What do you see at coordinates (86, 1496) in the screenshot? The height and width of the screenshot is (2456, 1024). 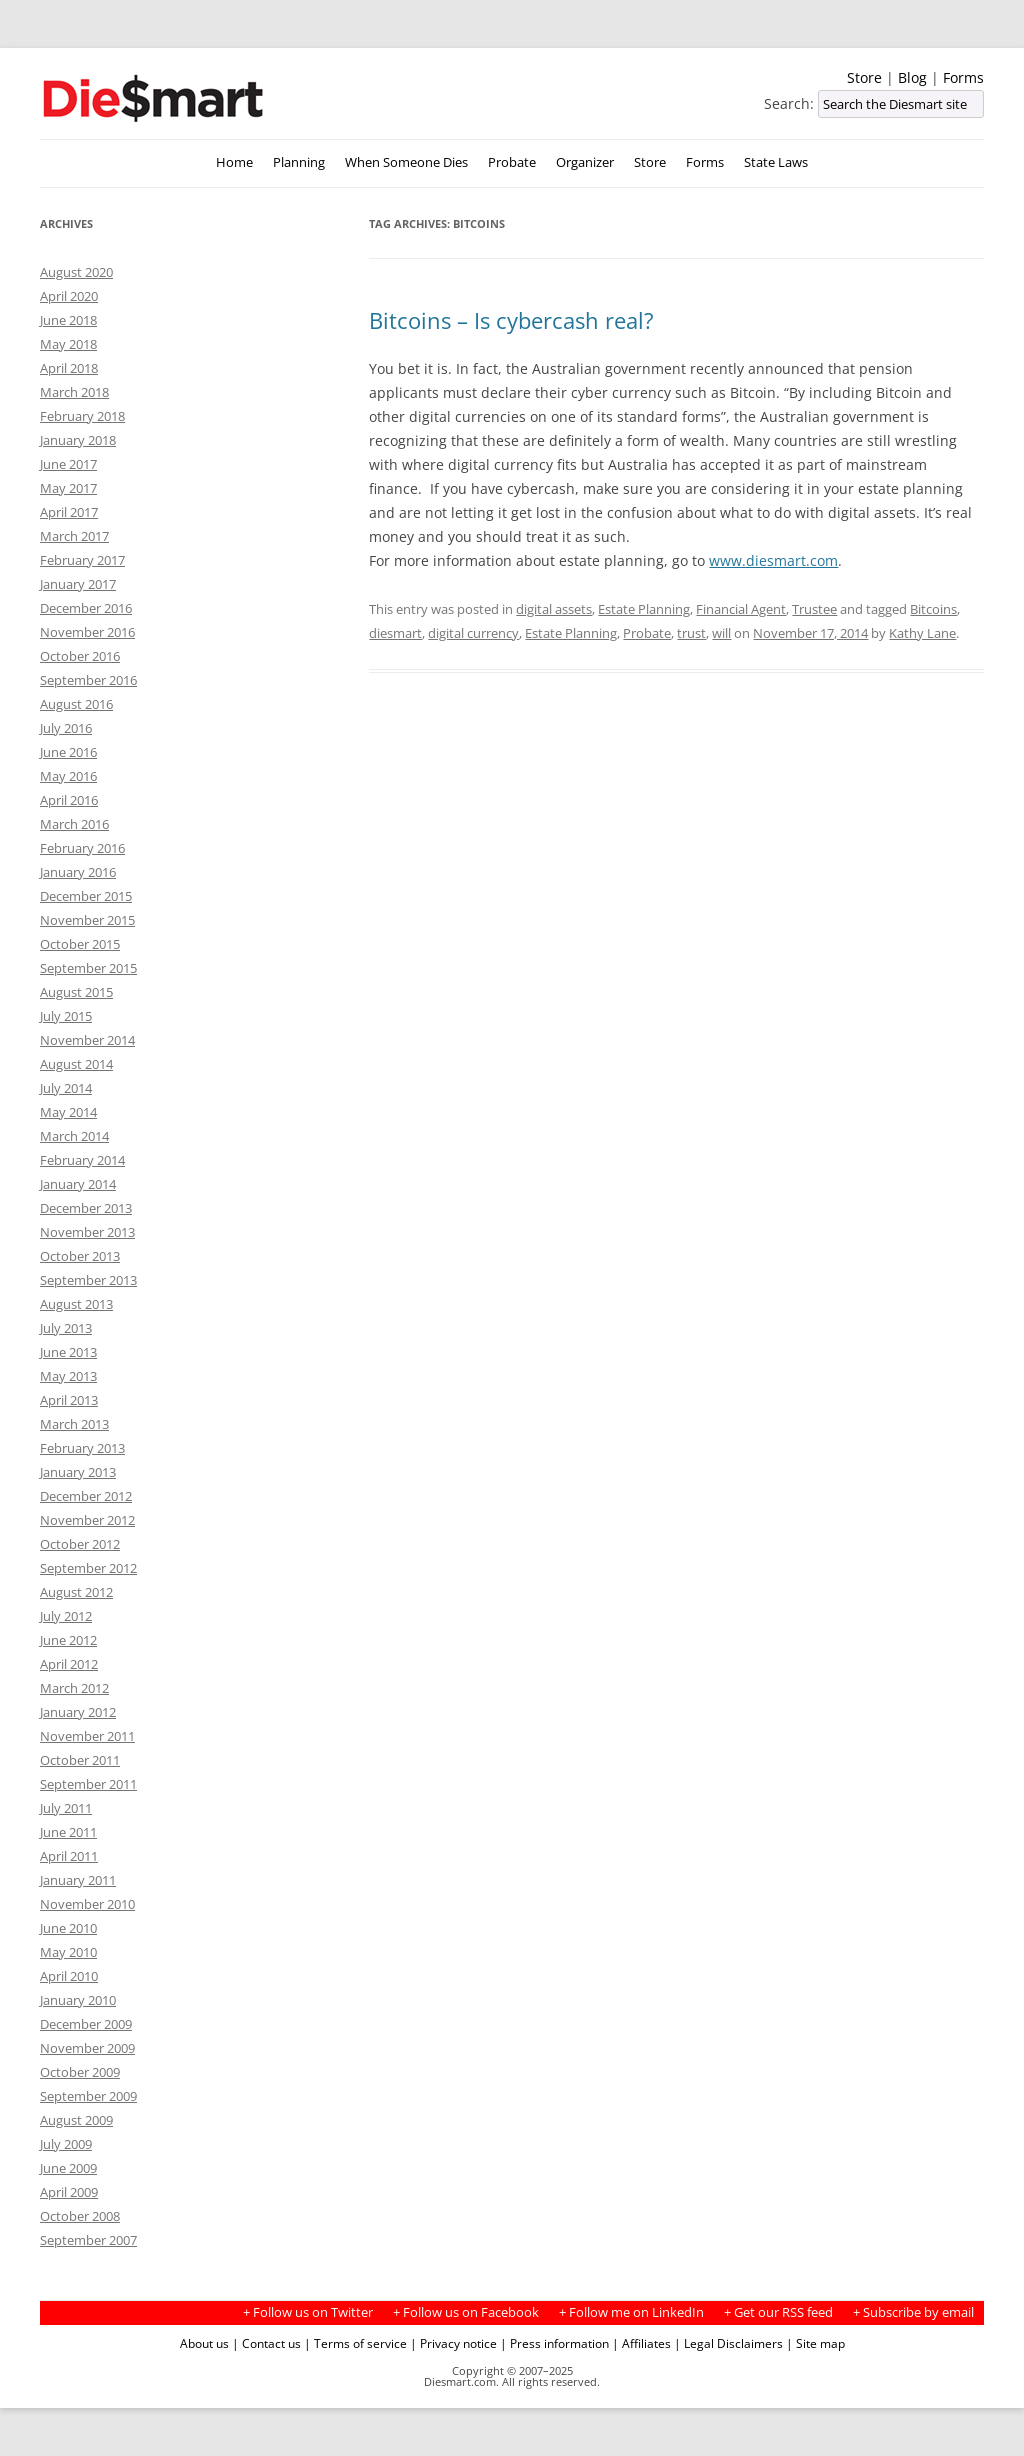 I see `December 2012` at bounding box center [86, 1496].